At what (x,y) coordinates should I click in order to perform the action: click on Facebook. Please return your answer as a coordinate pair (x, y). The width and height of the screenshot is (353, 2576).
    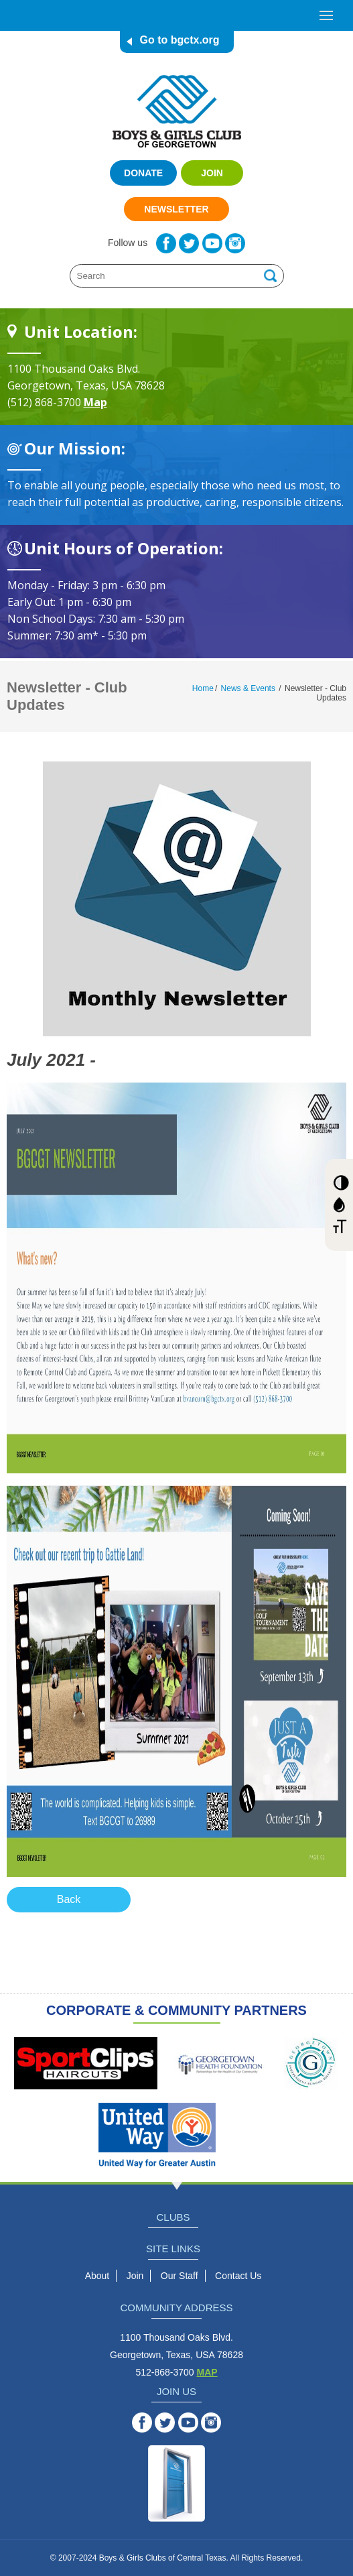
    Looking at the image, I should click on (166, 243).